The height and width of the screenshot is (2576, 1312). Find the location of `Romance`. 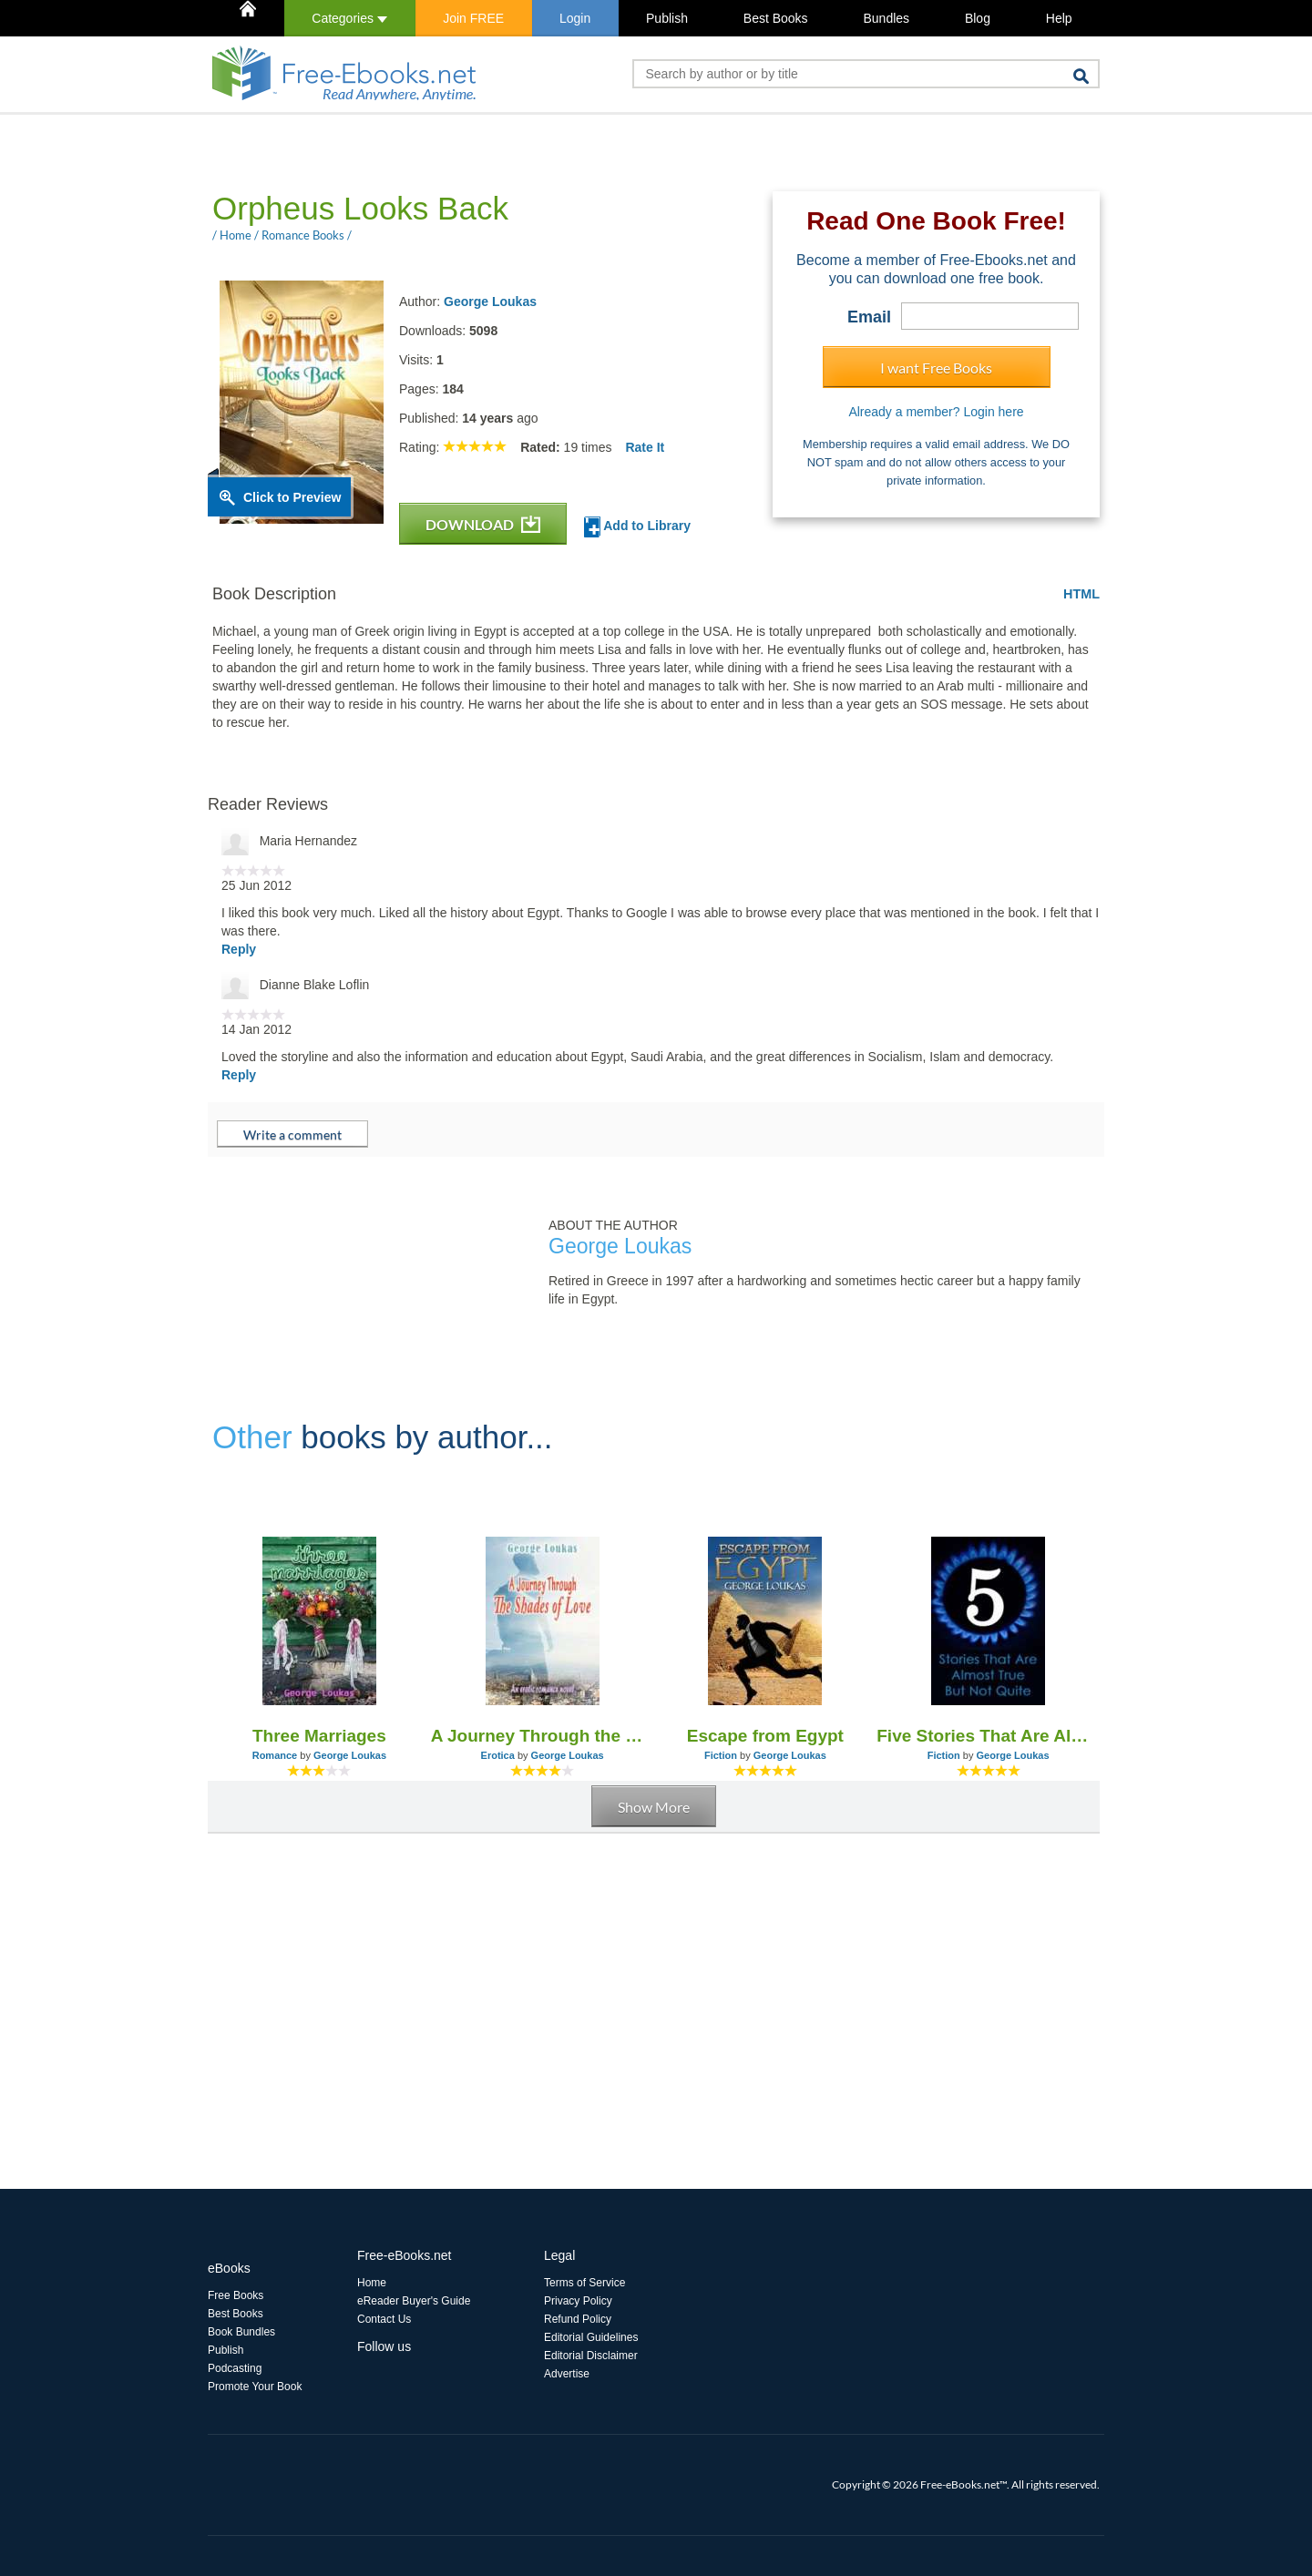

Romance is located at coordinates (275, 1755).